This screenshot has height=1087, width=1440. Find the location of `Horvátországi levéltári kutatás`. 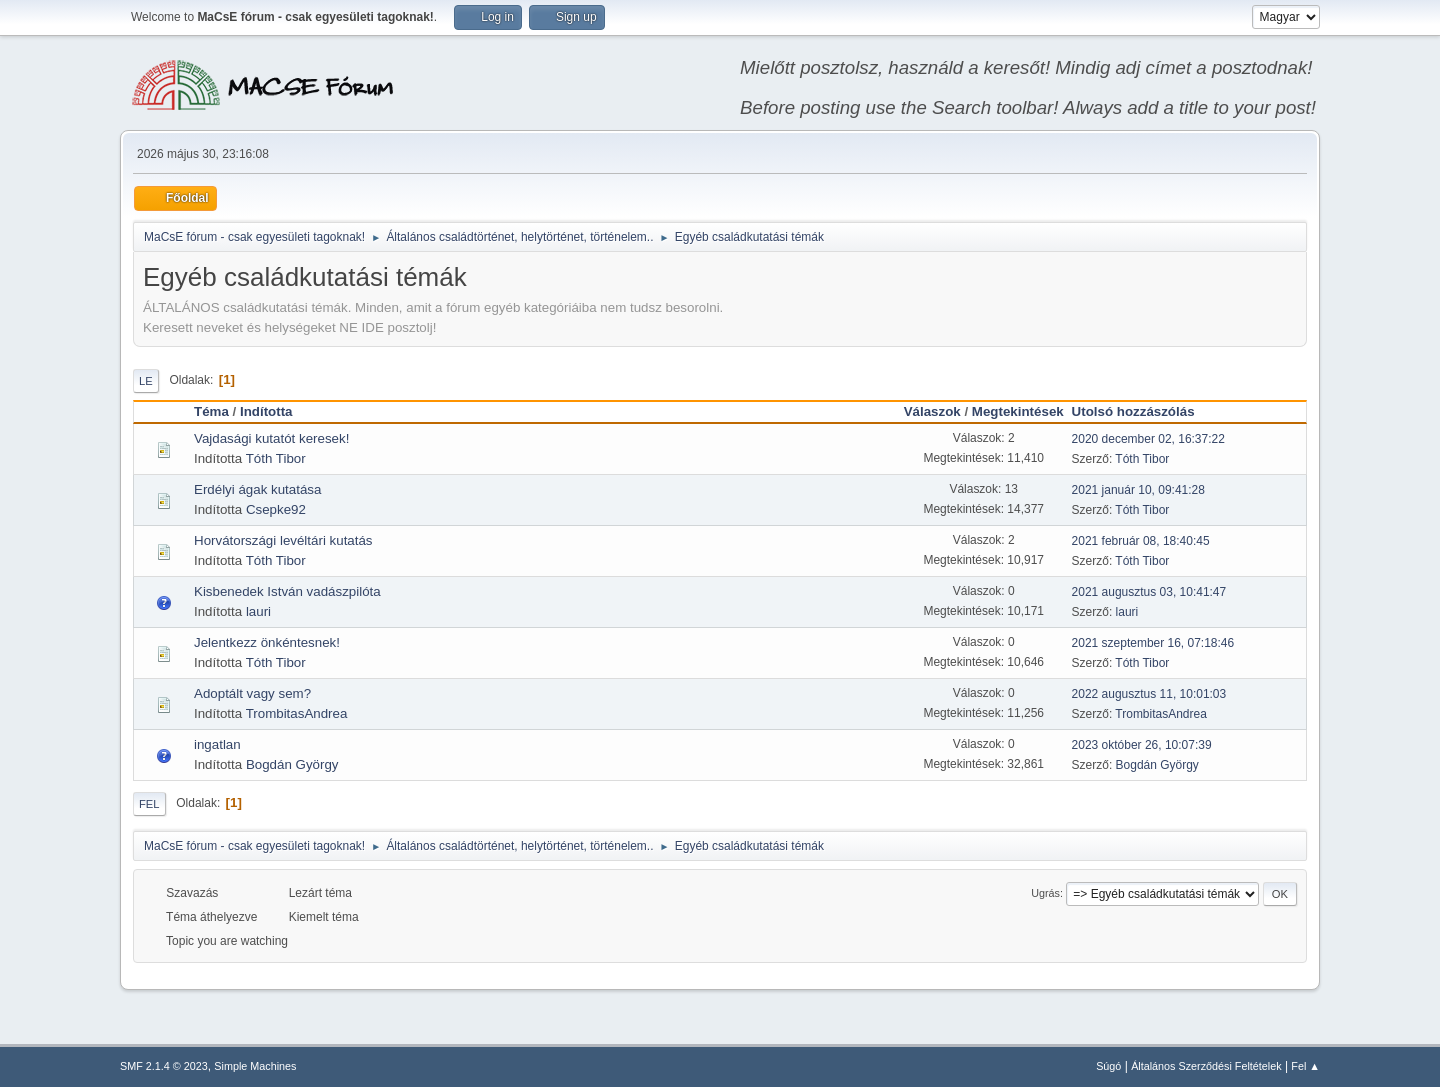

Horvátországi levéltári kutatás is located at coordinates (283, 540).